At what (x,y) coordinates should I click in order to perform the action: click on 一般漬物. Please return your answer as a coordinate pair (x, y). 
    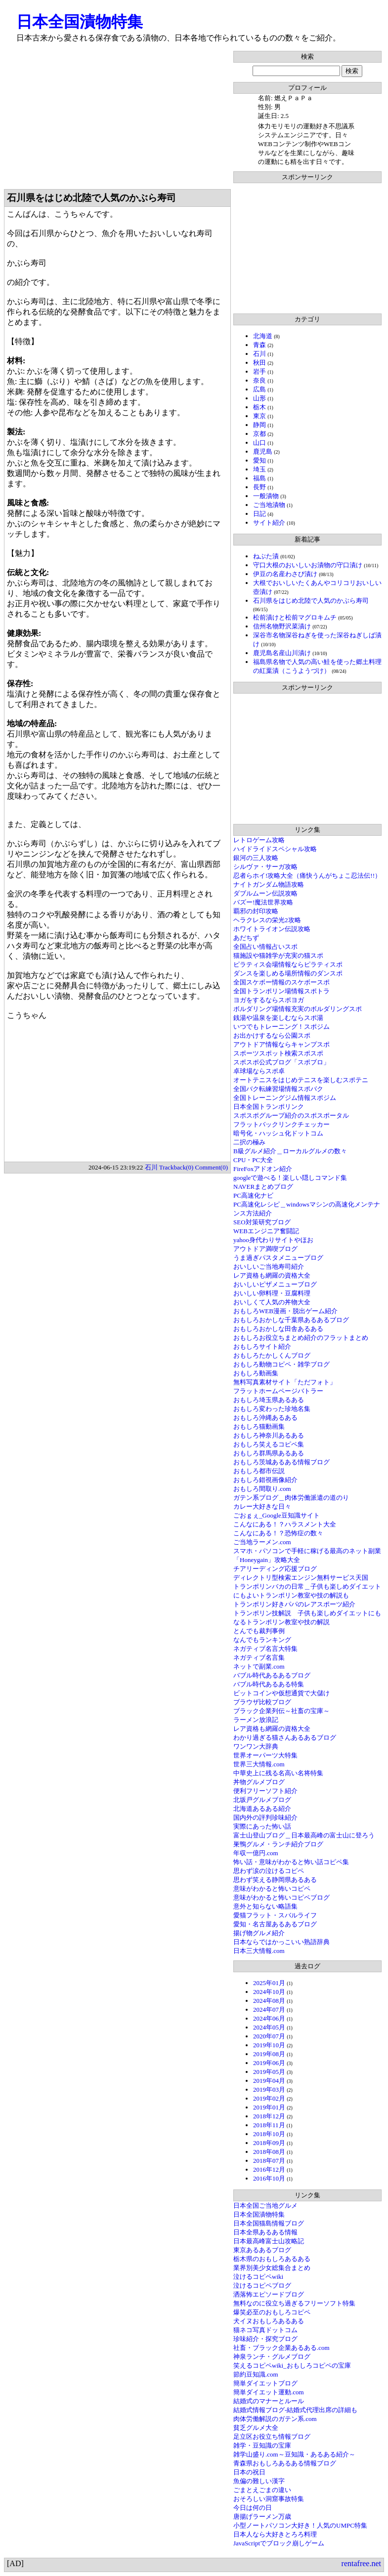
    Looking at the image, I should click on (266, 496).